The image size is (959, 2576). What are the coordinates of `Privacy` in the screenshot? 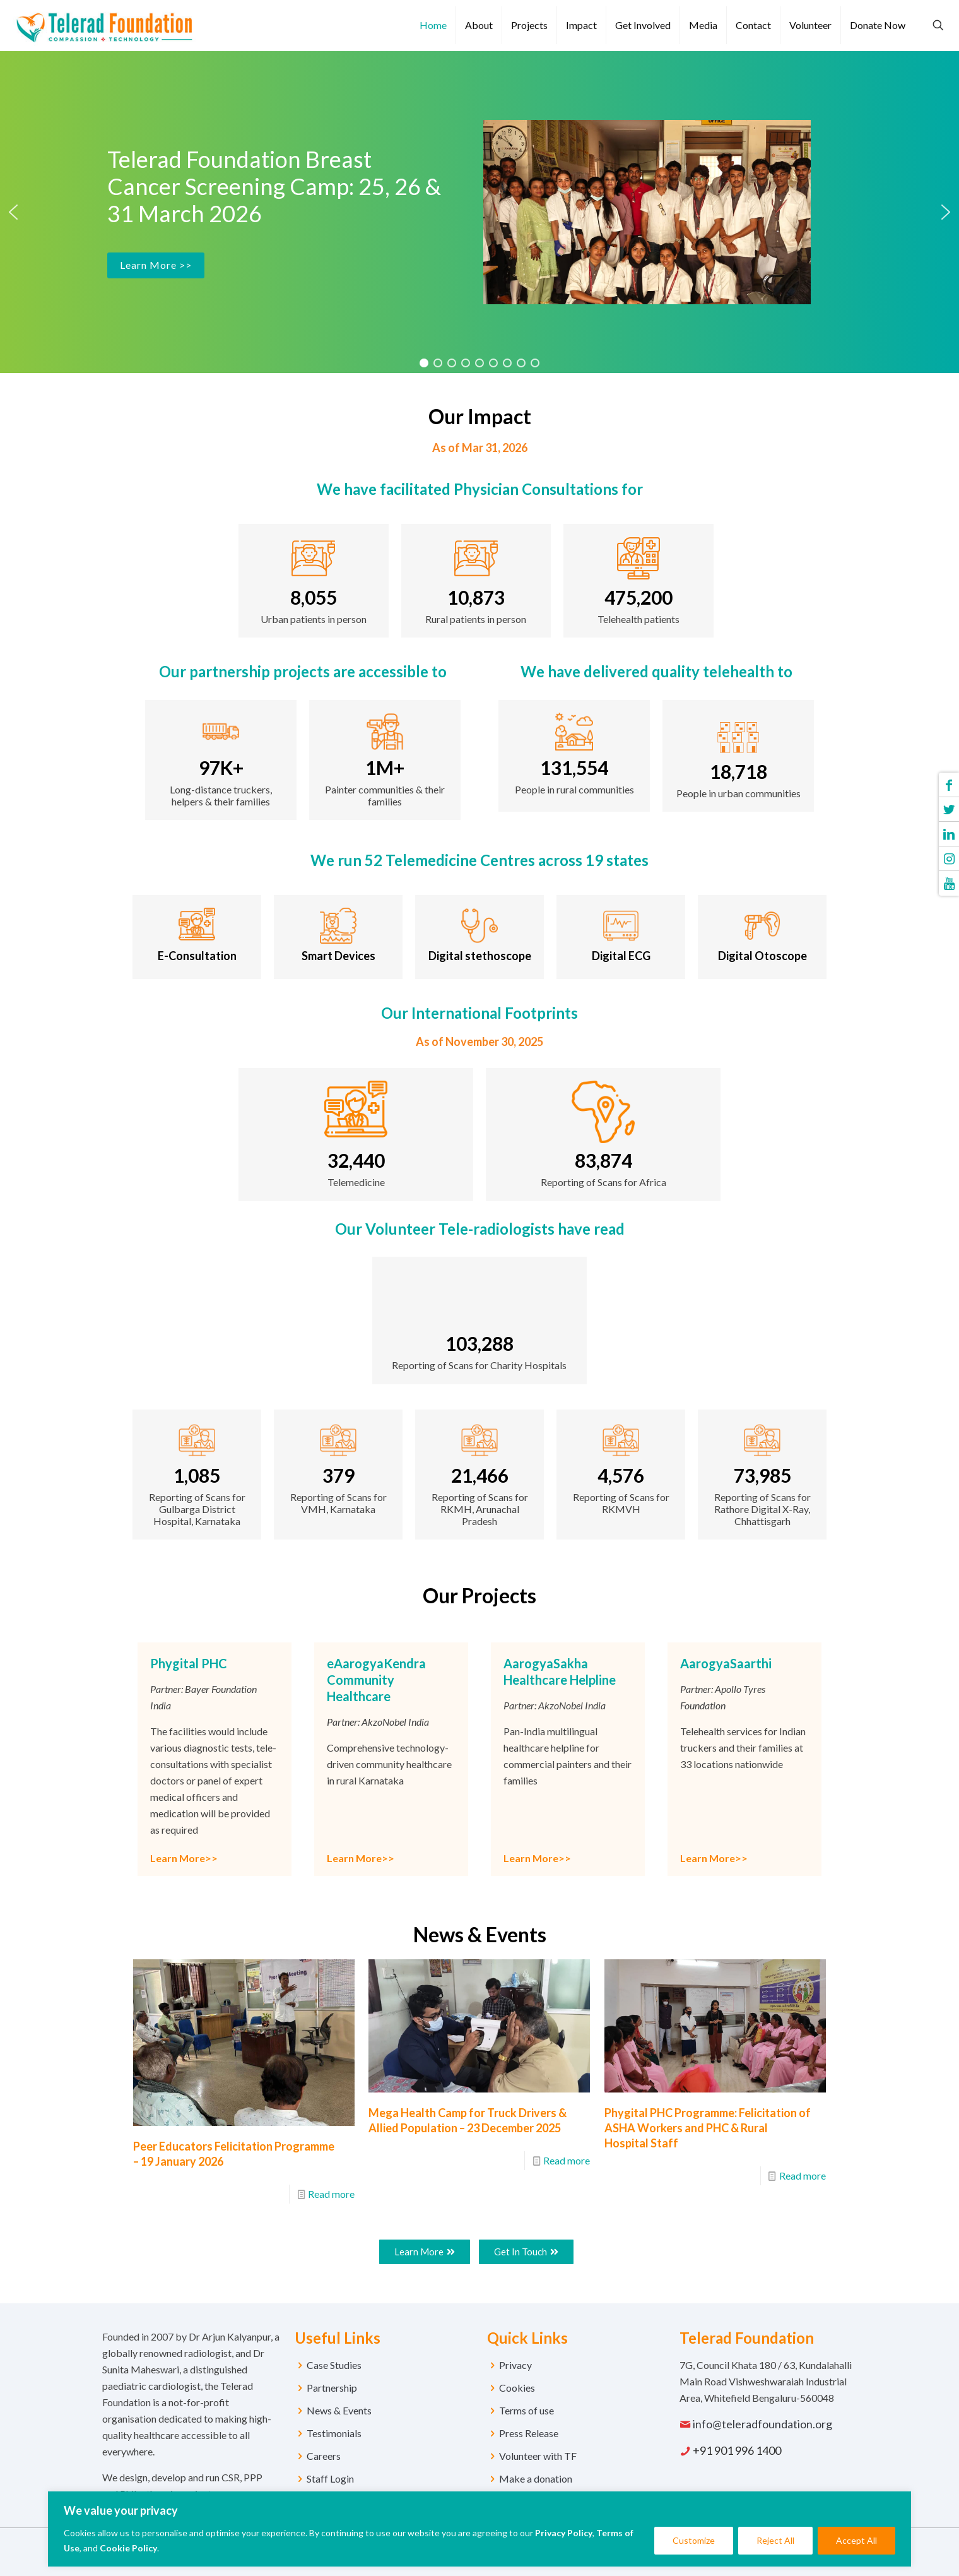 It's located at (515, 2365).